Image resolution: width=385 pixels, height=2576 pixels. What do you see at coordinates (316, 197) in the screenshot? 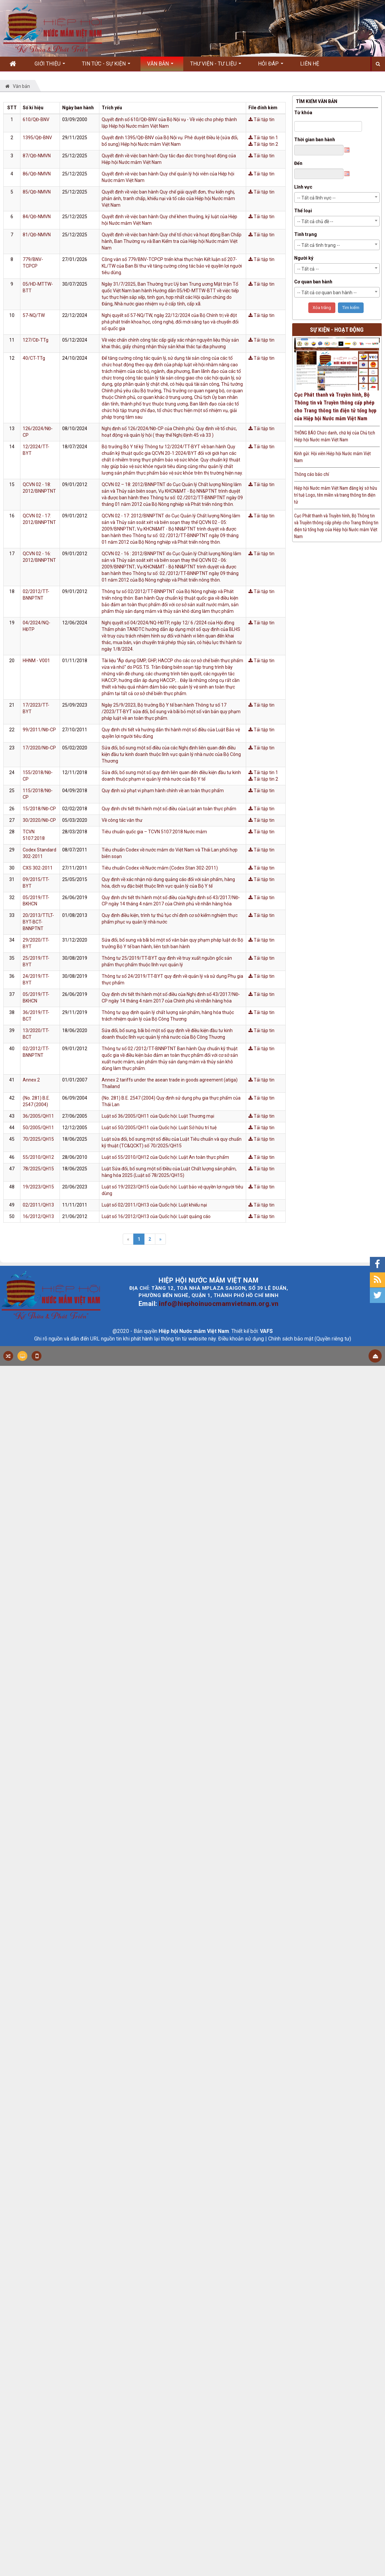
I see `-- Tất cả lĩnh vực -- [textbox]` at bounding box center [316, 197].